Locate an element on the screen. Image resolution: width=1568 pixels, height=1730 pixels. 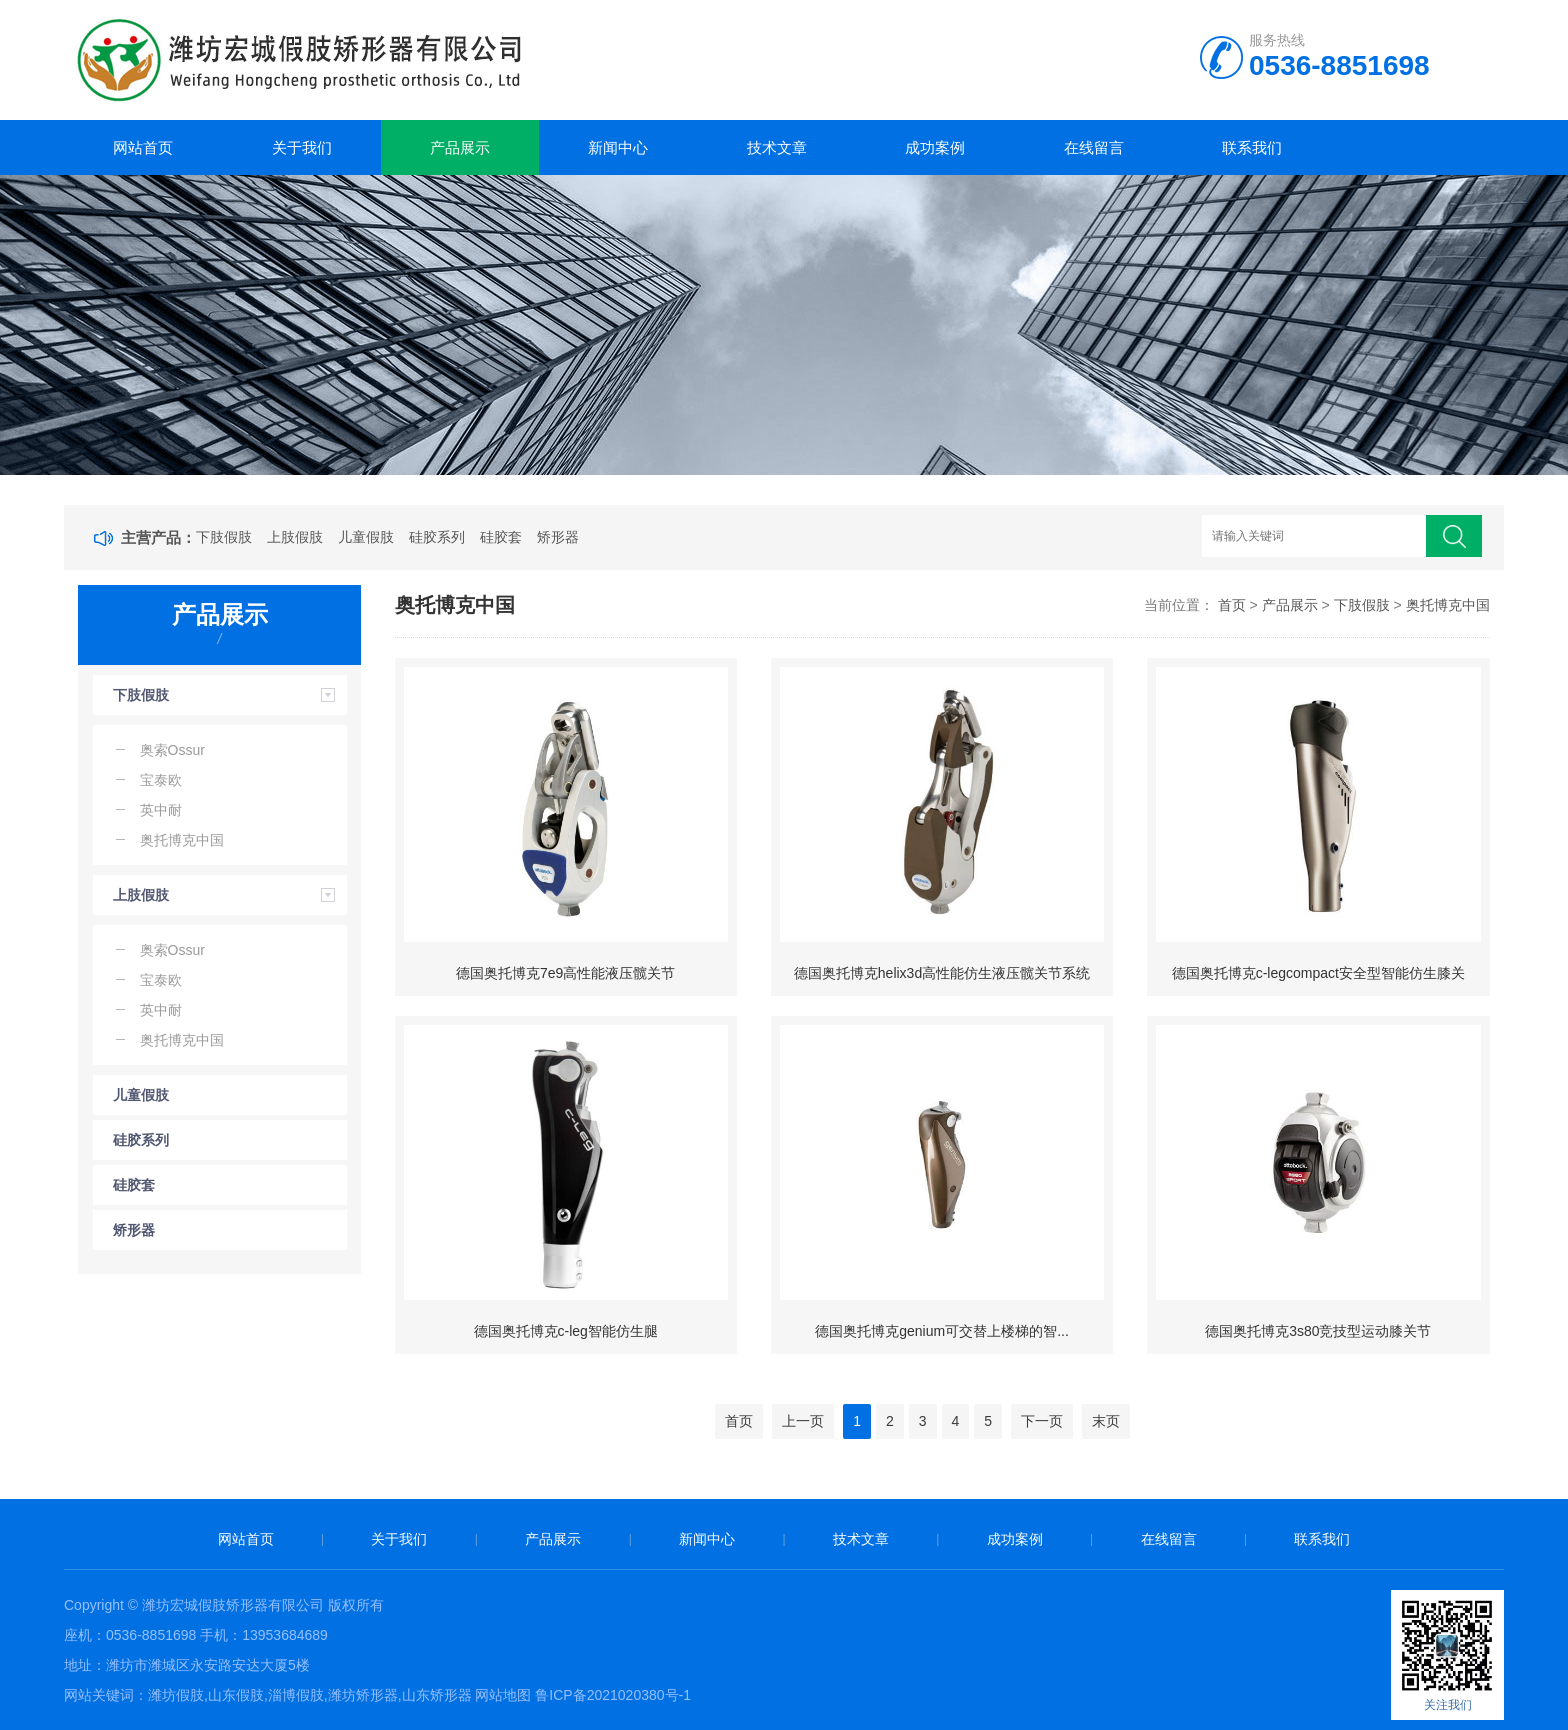
首页 is located at coordinates (1232, 605).